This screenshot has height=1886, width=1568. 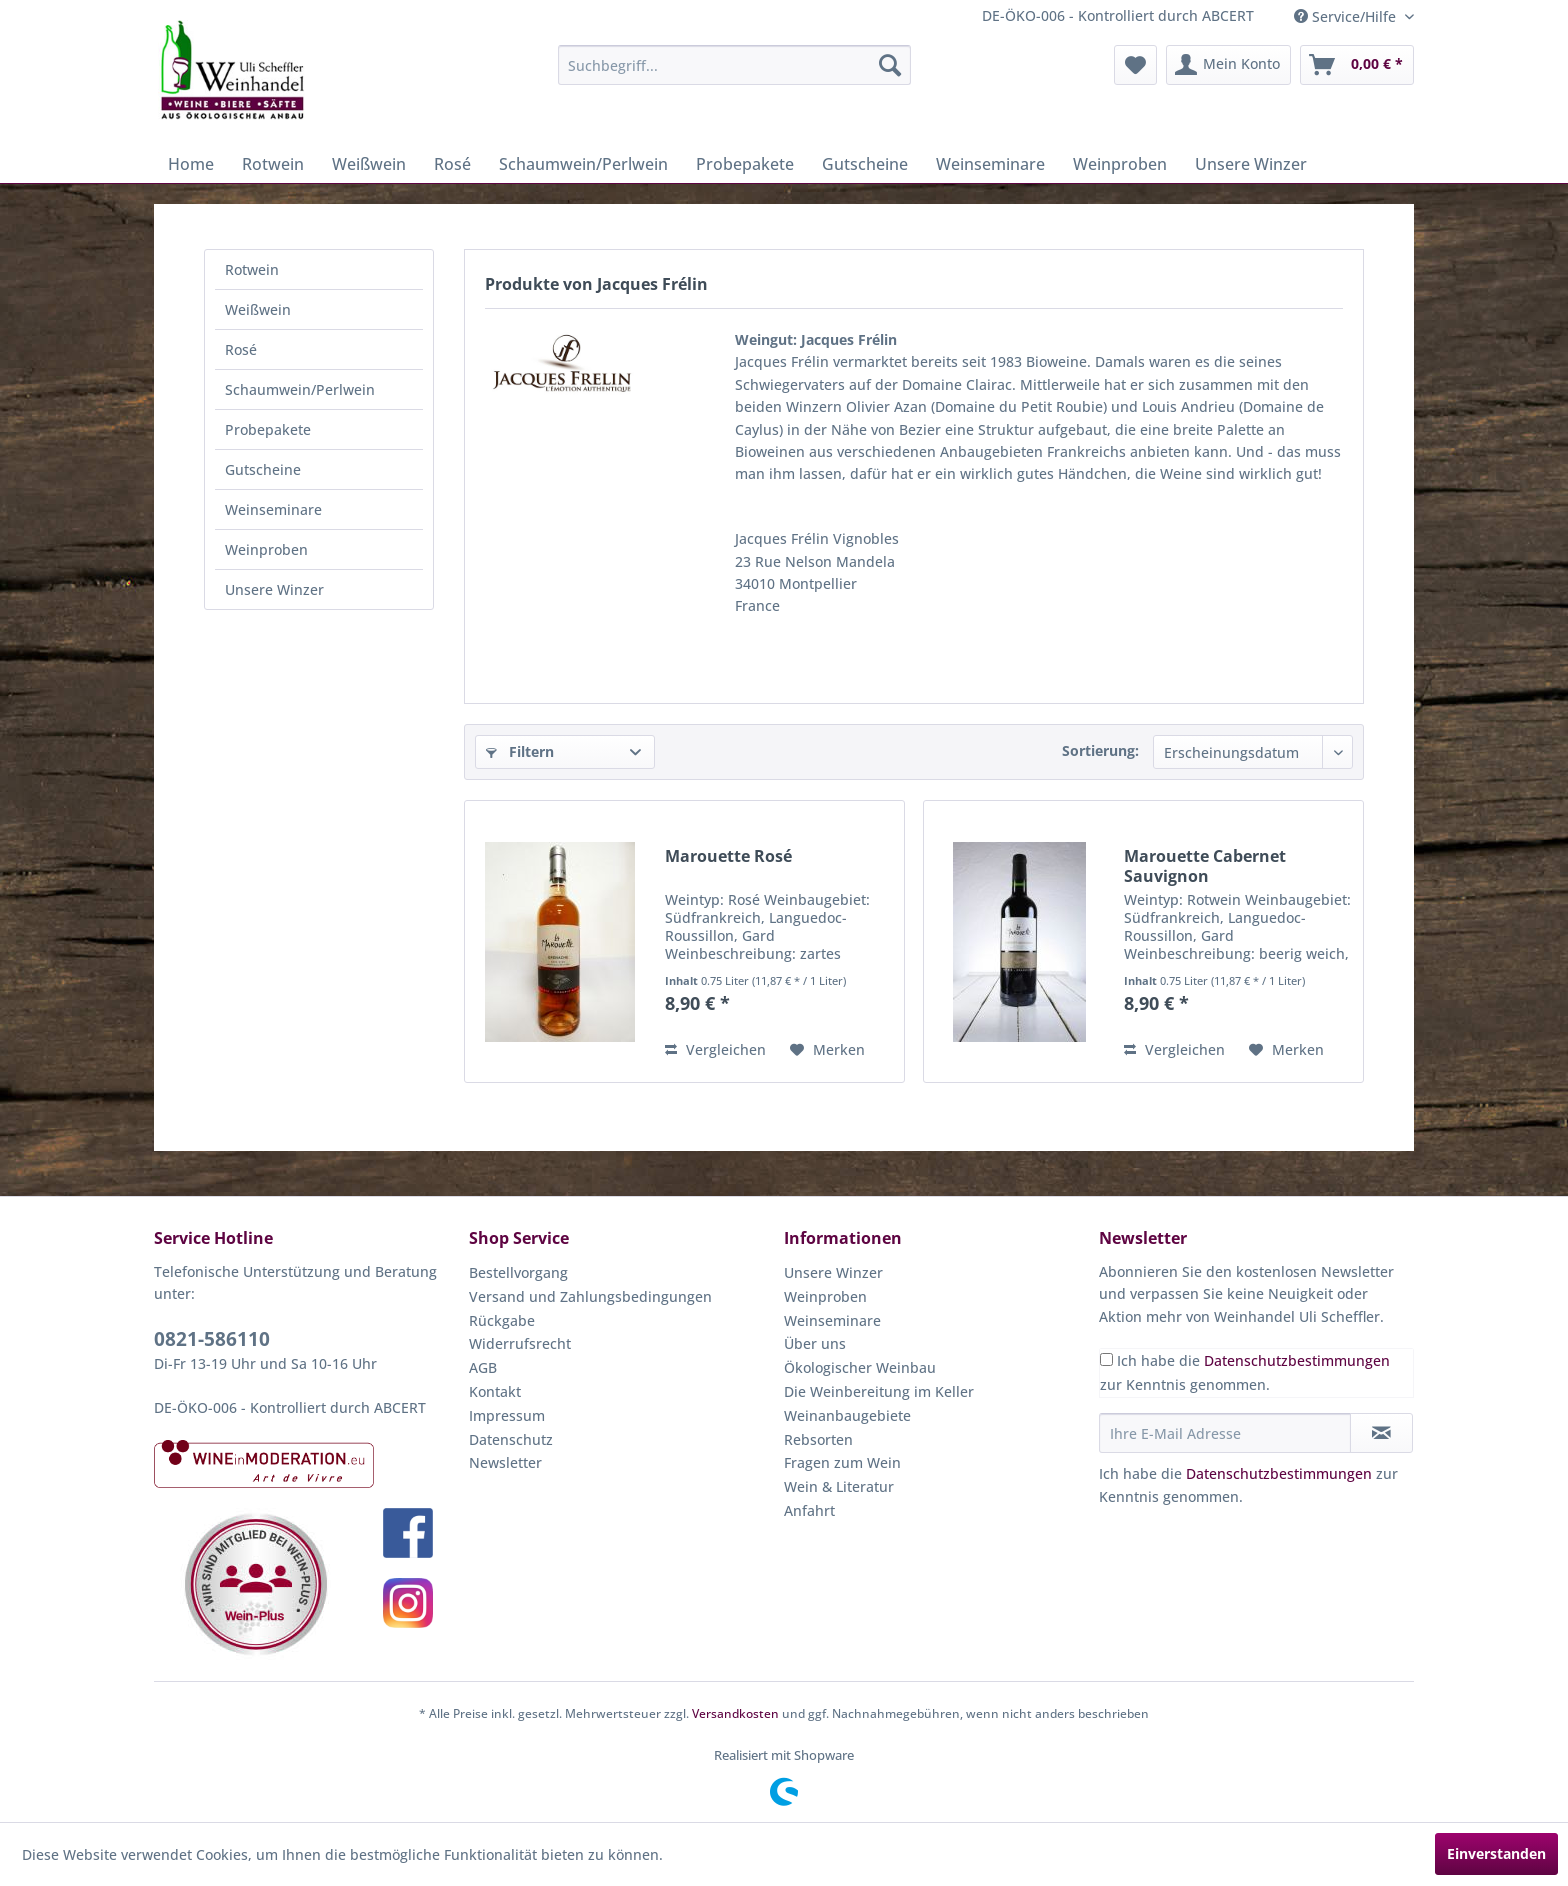 What do you see at coordinates (263, 469) in the screenshot?
I see `Gutscheine` at bounding box center [263, 469].